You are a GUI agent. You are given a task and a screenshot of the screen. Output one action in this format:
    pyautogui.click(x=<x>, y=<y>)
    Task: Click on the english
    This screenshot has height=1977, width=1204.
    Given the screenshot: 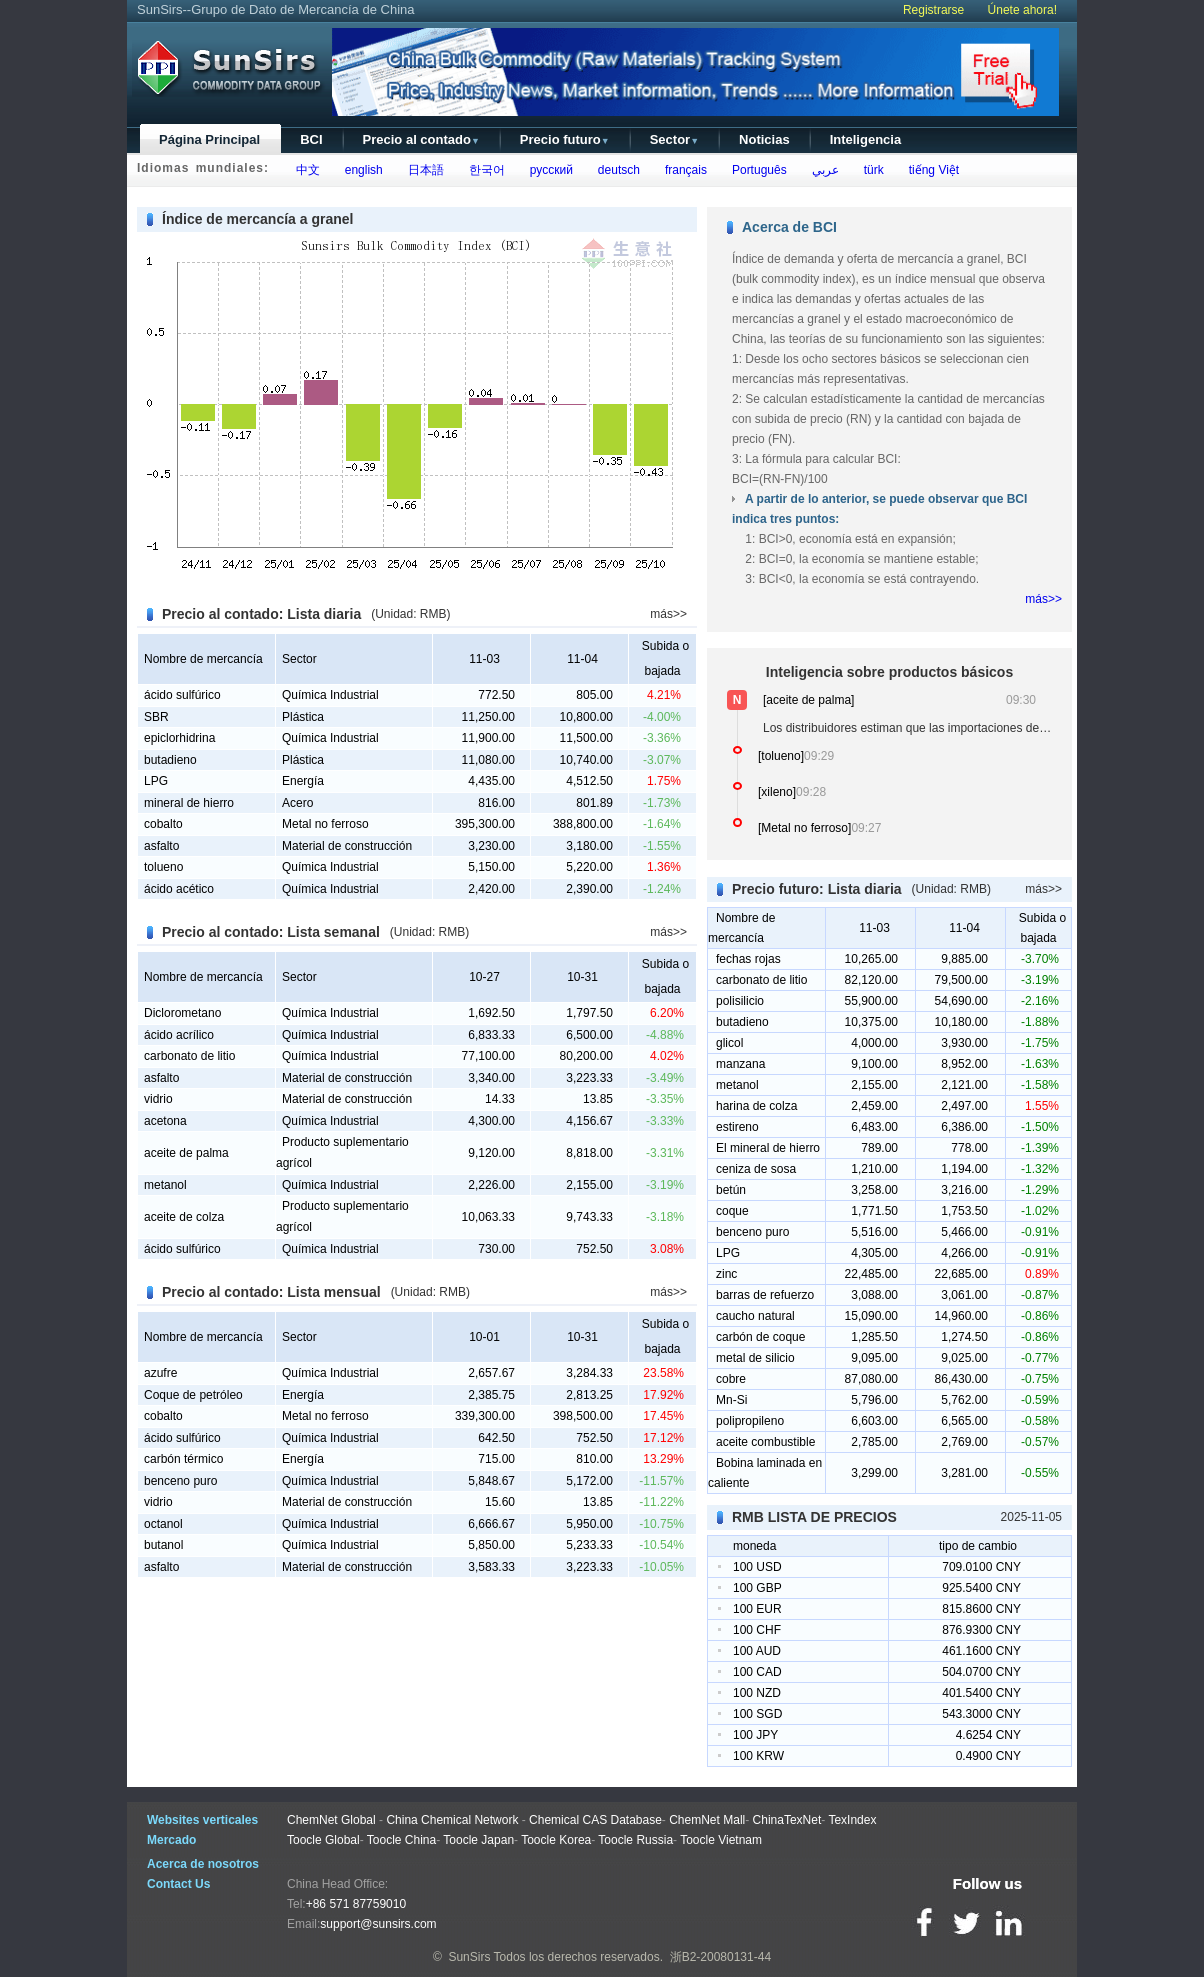 What is the action you would take?
    pyautogui.click(x=360, y=170)
    